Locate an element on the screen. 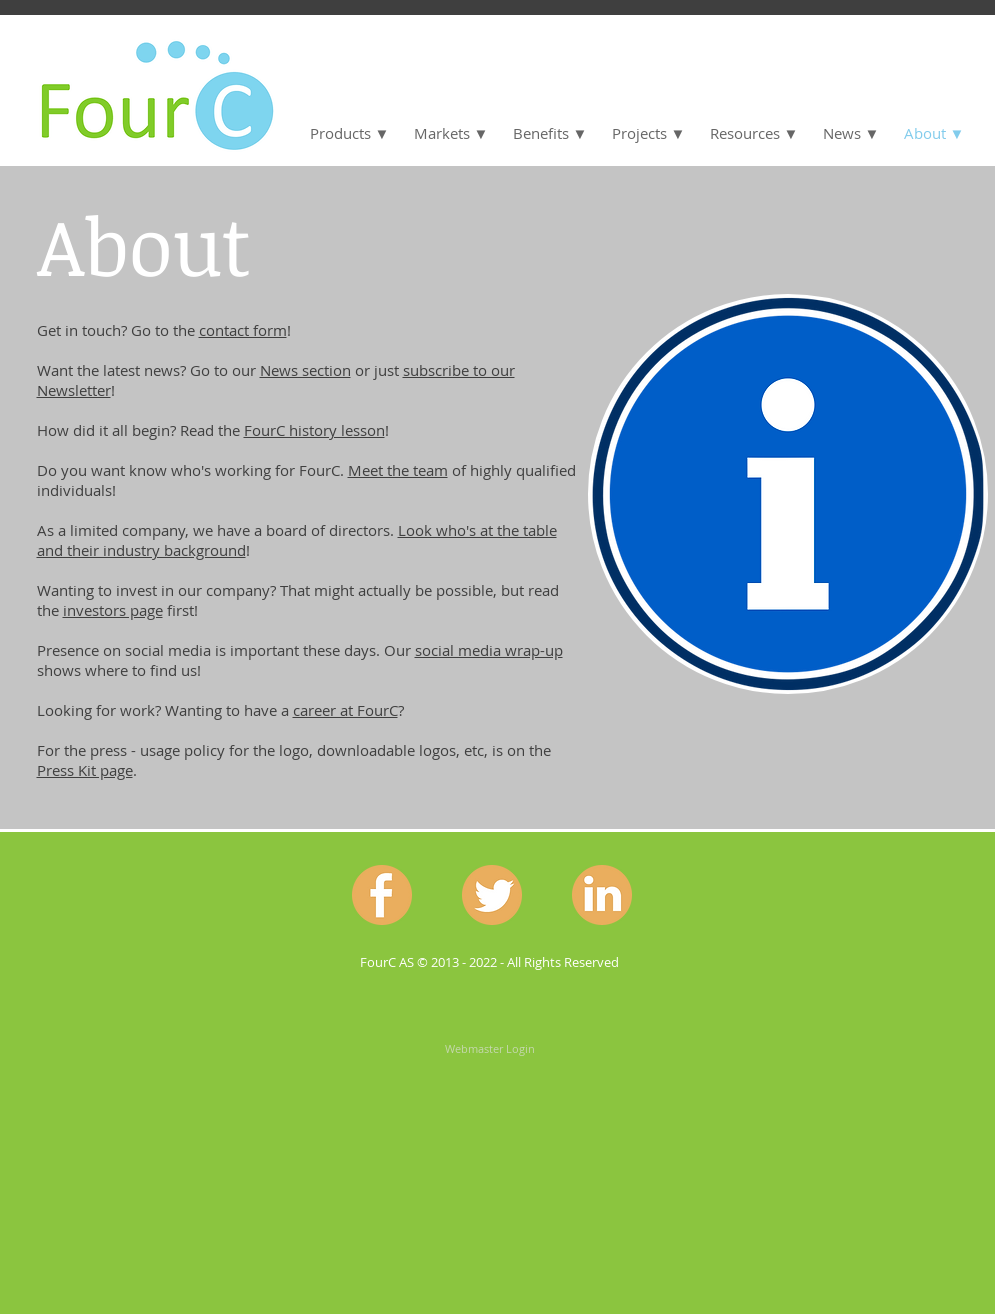 The image size is (995, 1314). investors page is located at coordinates (113, 610).